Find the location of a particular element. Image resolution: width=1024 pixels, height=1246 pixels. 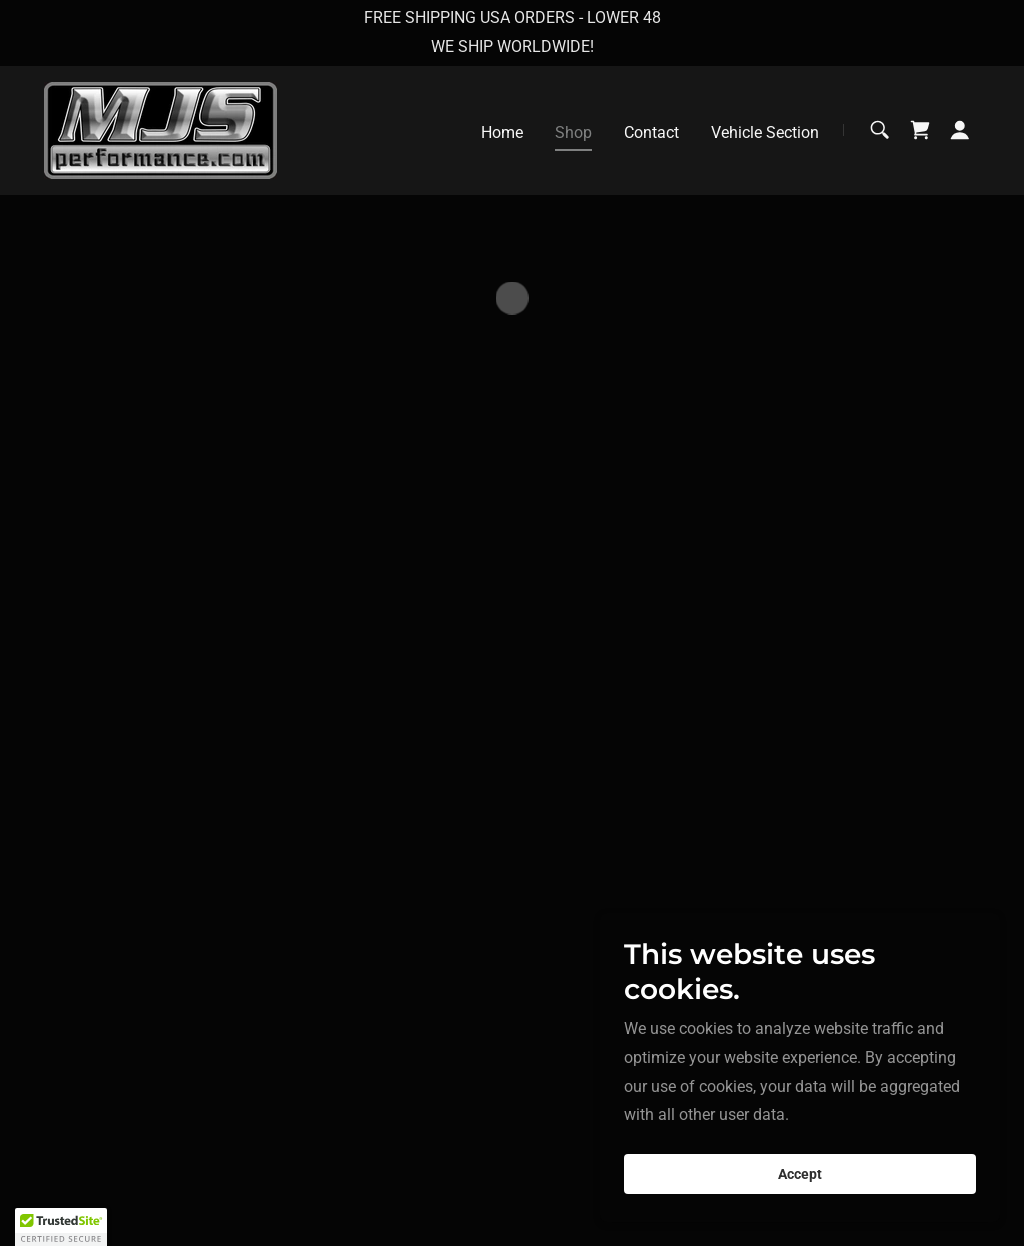

Home [link] is located at coordinates (502, 132).